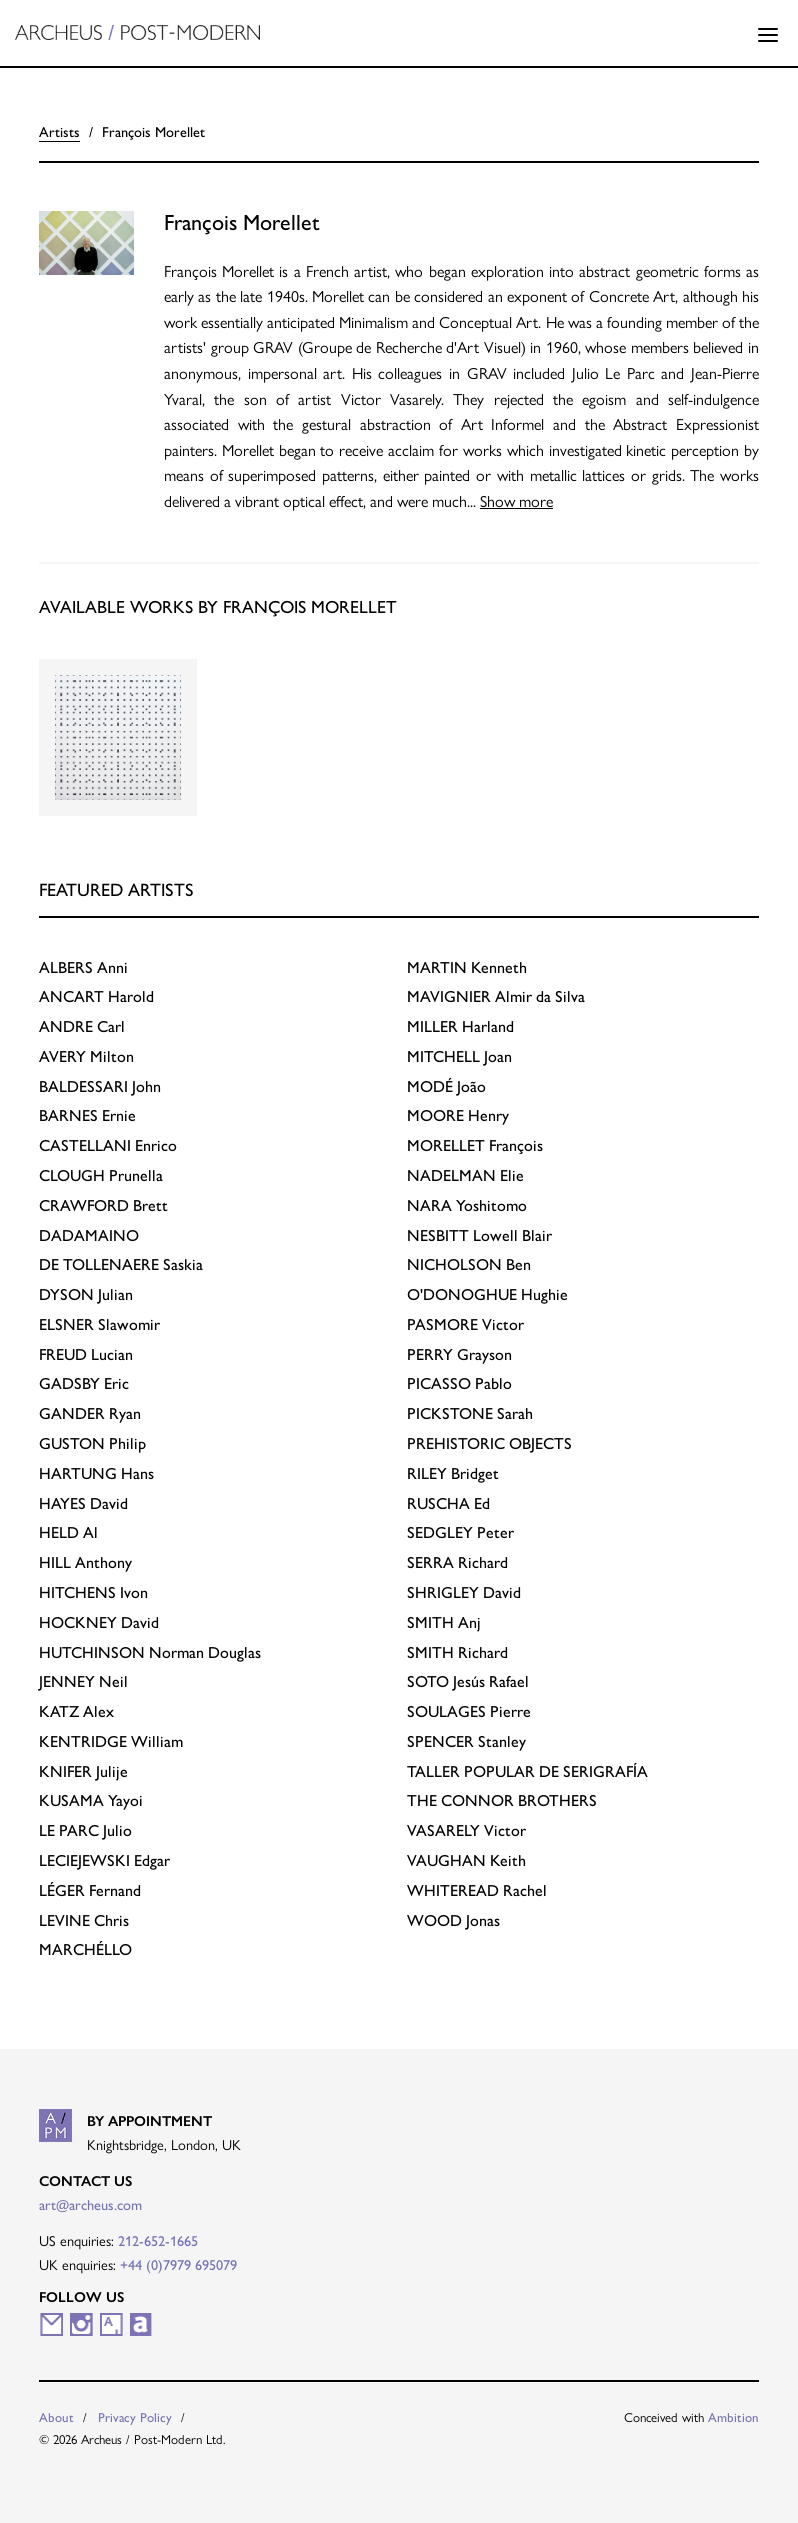  I want to click on Richard, so click(457, 1562).